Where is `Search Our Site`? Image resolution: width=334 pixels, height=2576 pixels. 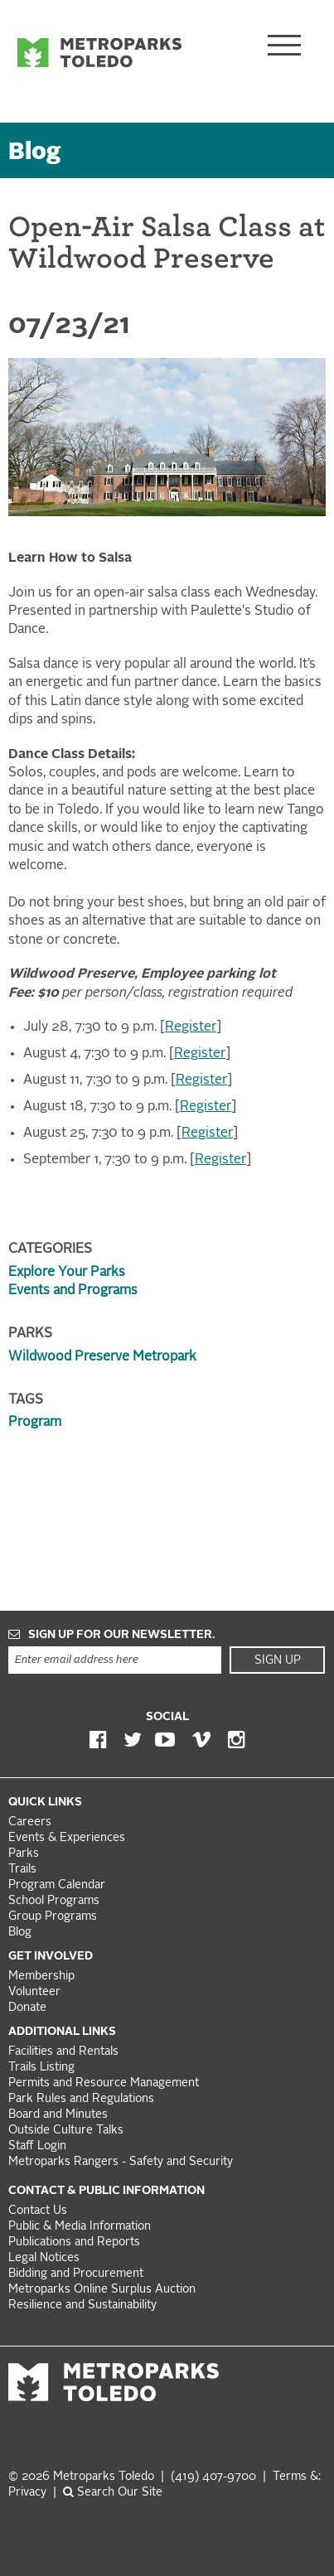 Search Our Site is located at coordinates (112, 2492).